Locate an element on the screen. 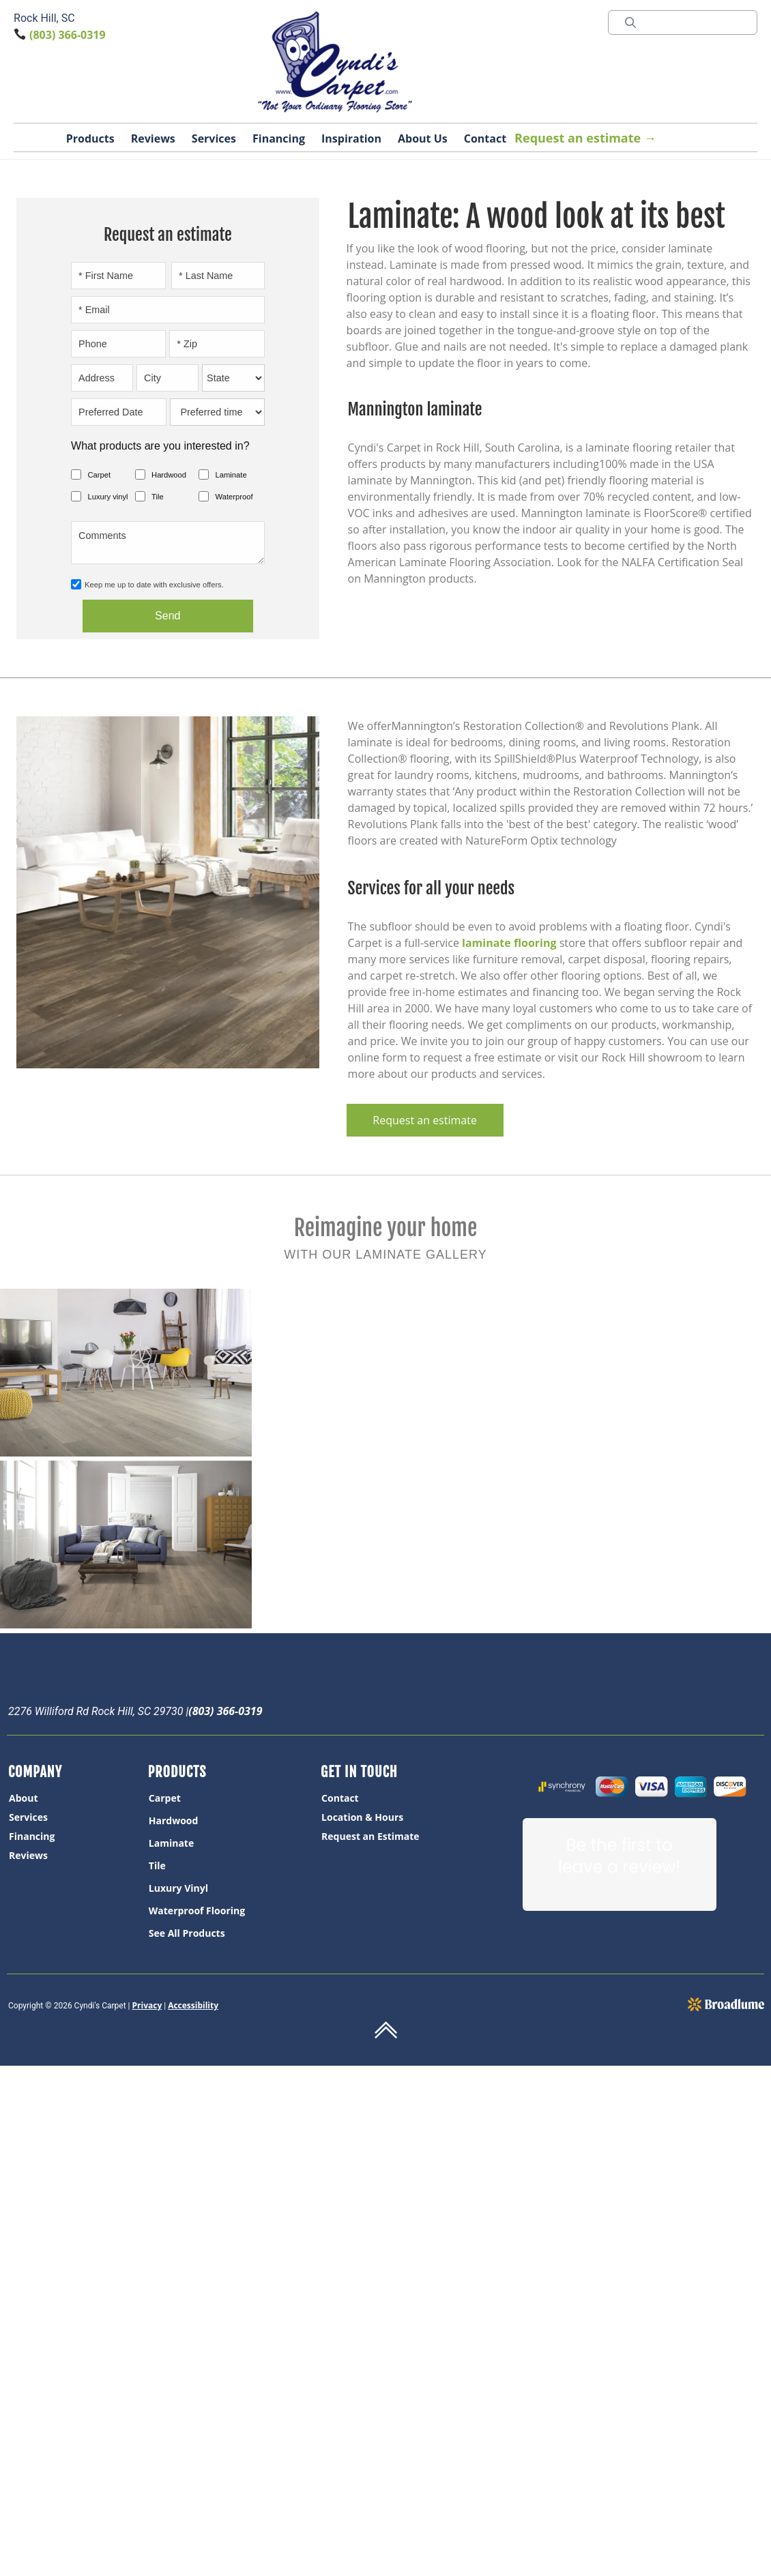 The image size is (771, 2576). Services is located at coordinates (214, 138).